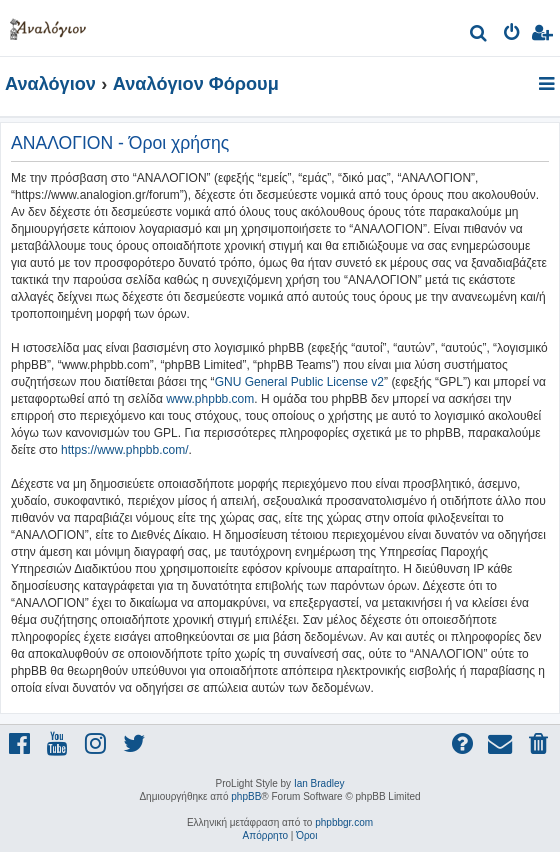  What do you see at coordinates (124, 450) in the screenshot?
I see `https://www.phpbb.com/` at bounding box center [124, 450].